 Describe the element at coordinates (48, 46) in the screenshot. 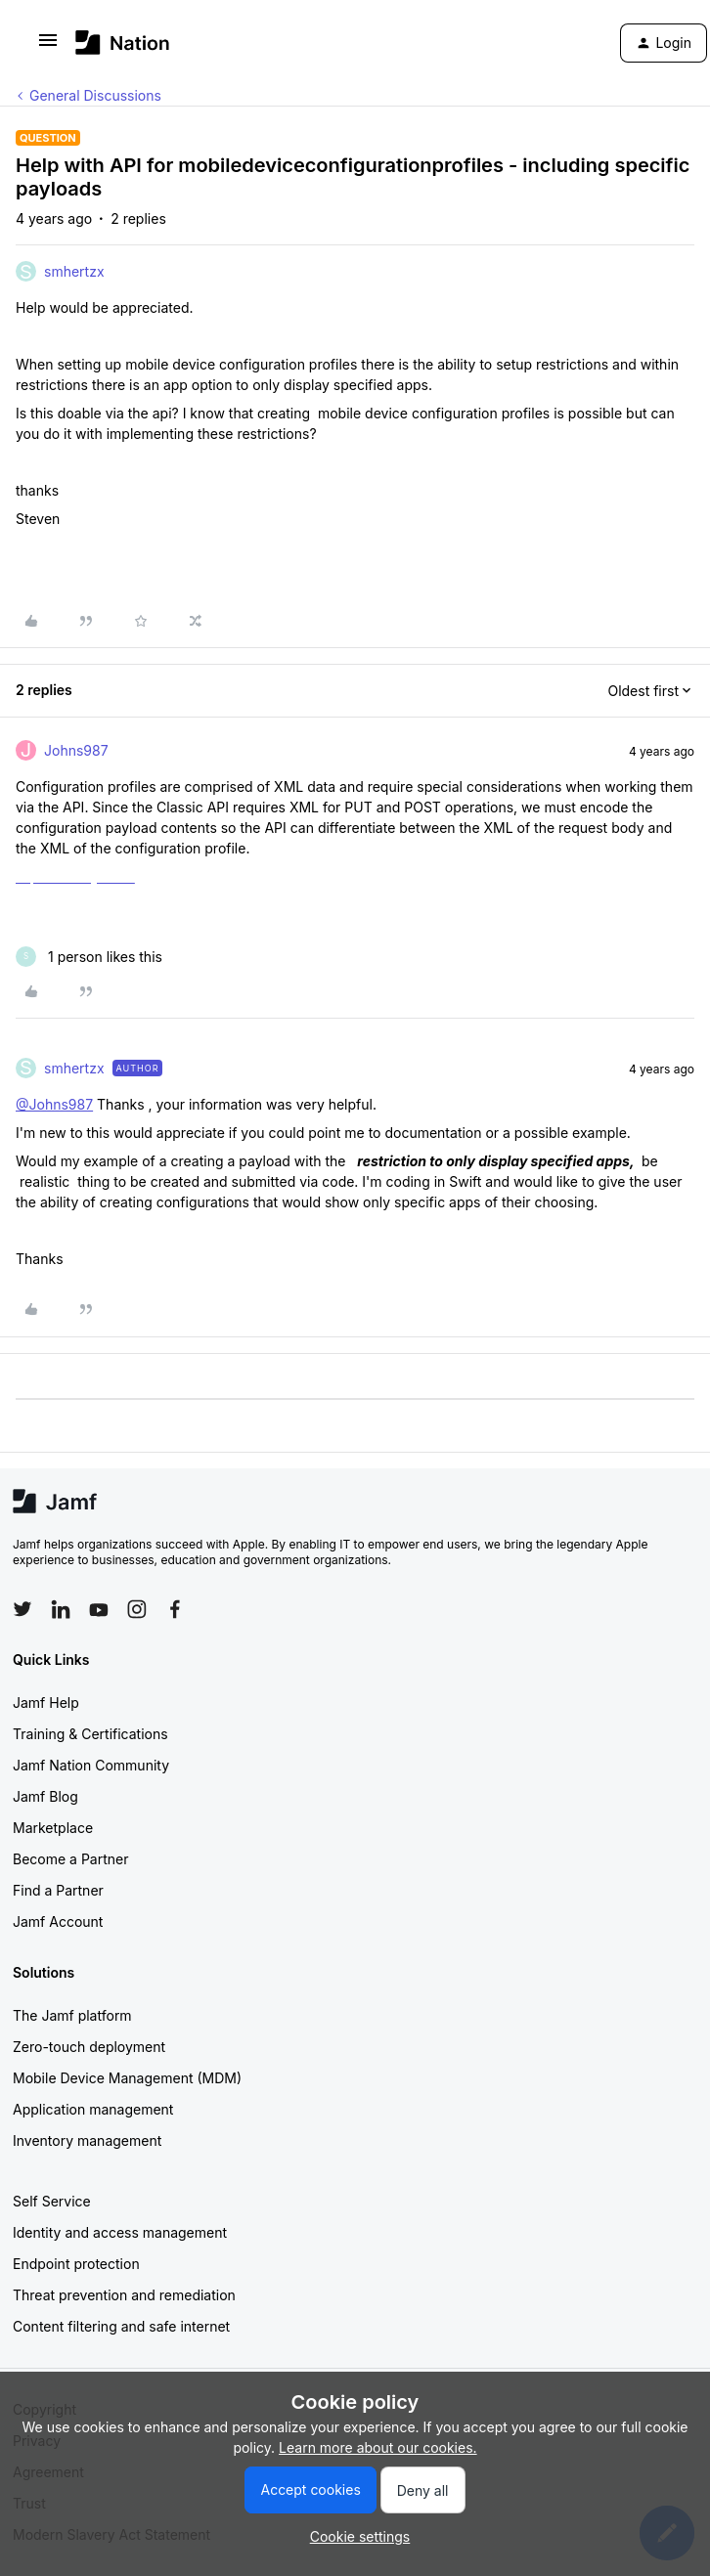

I see `[button]` at that location.